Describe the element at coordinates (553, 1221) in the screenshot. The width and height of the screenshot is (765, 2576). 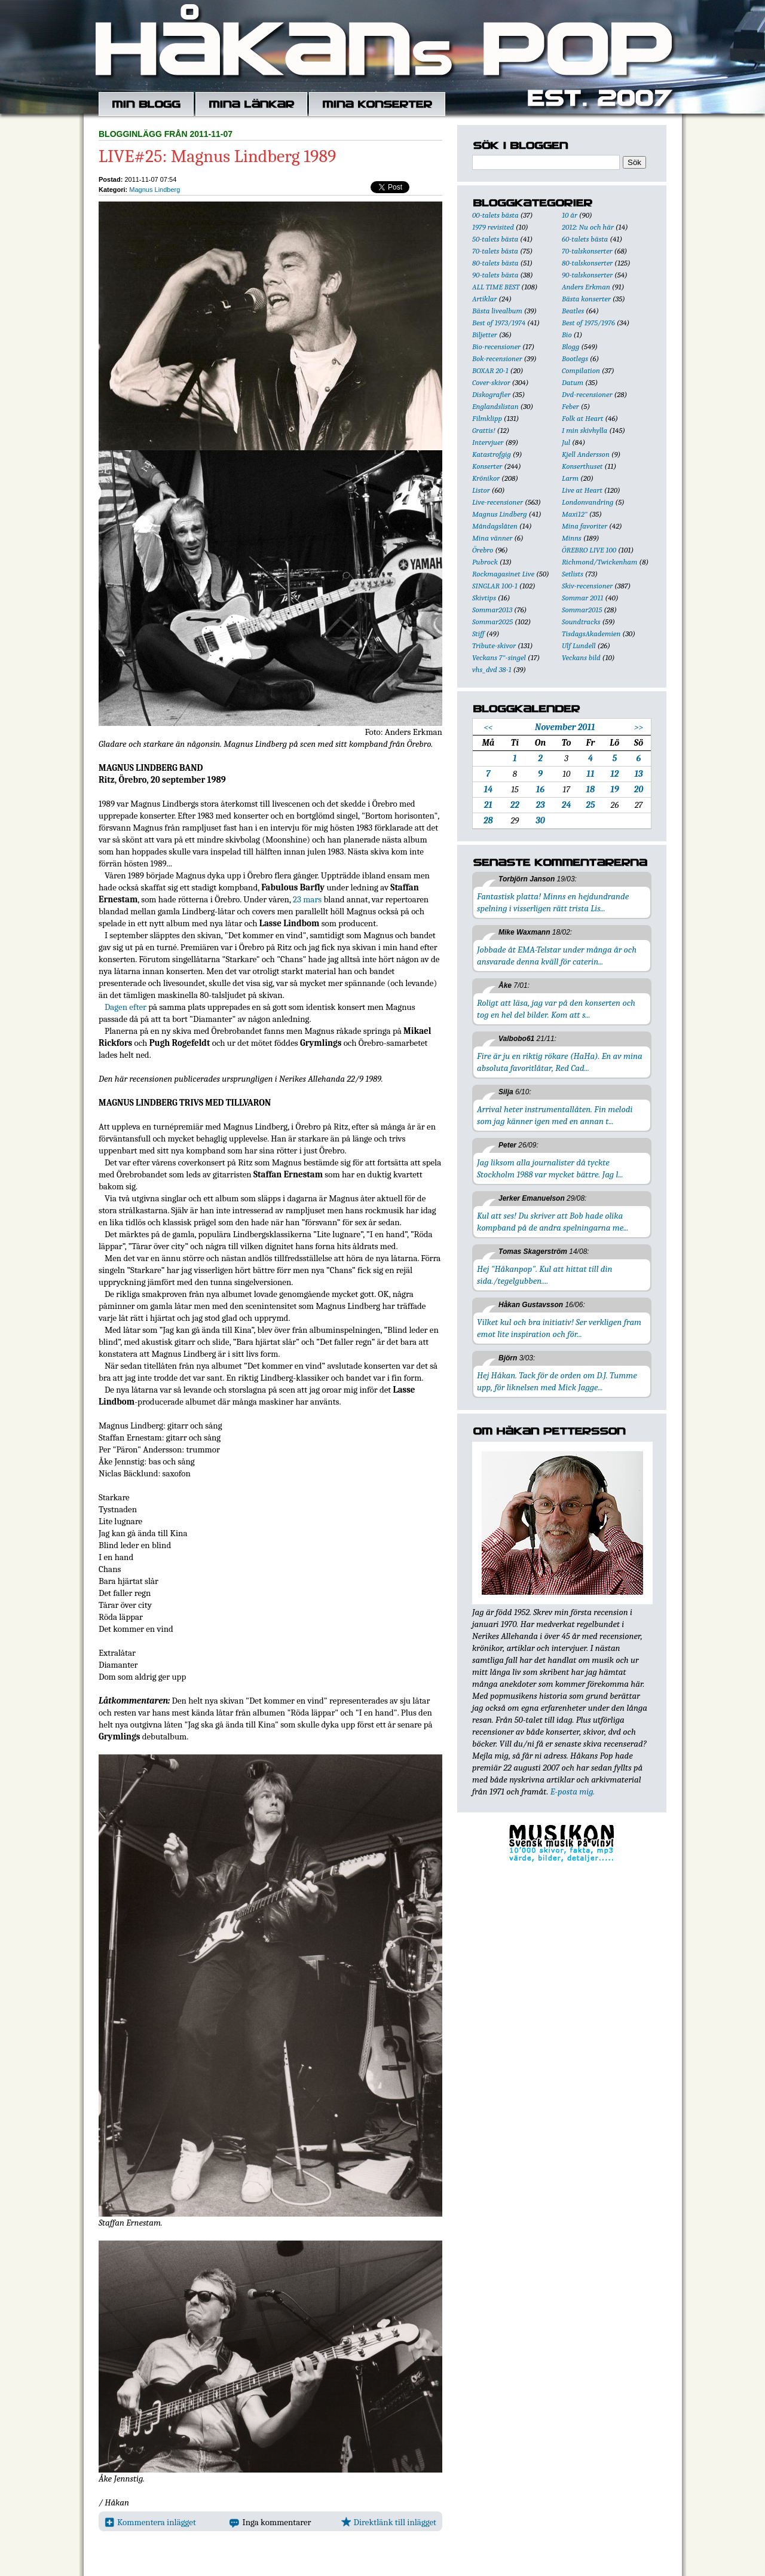
I see `Kul att ses! Du skriver att Bob hade olika kompband på de andra spelningarna me...` at that location.